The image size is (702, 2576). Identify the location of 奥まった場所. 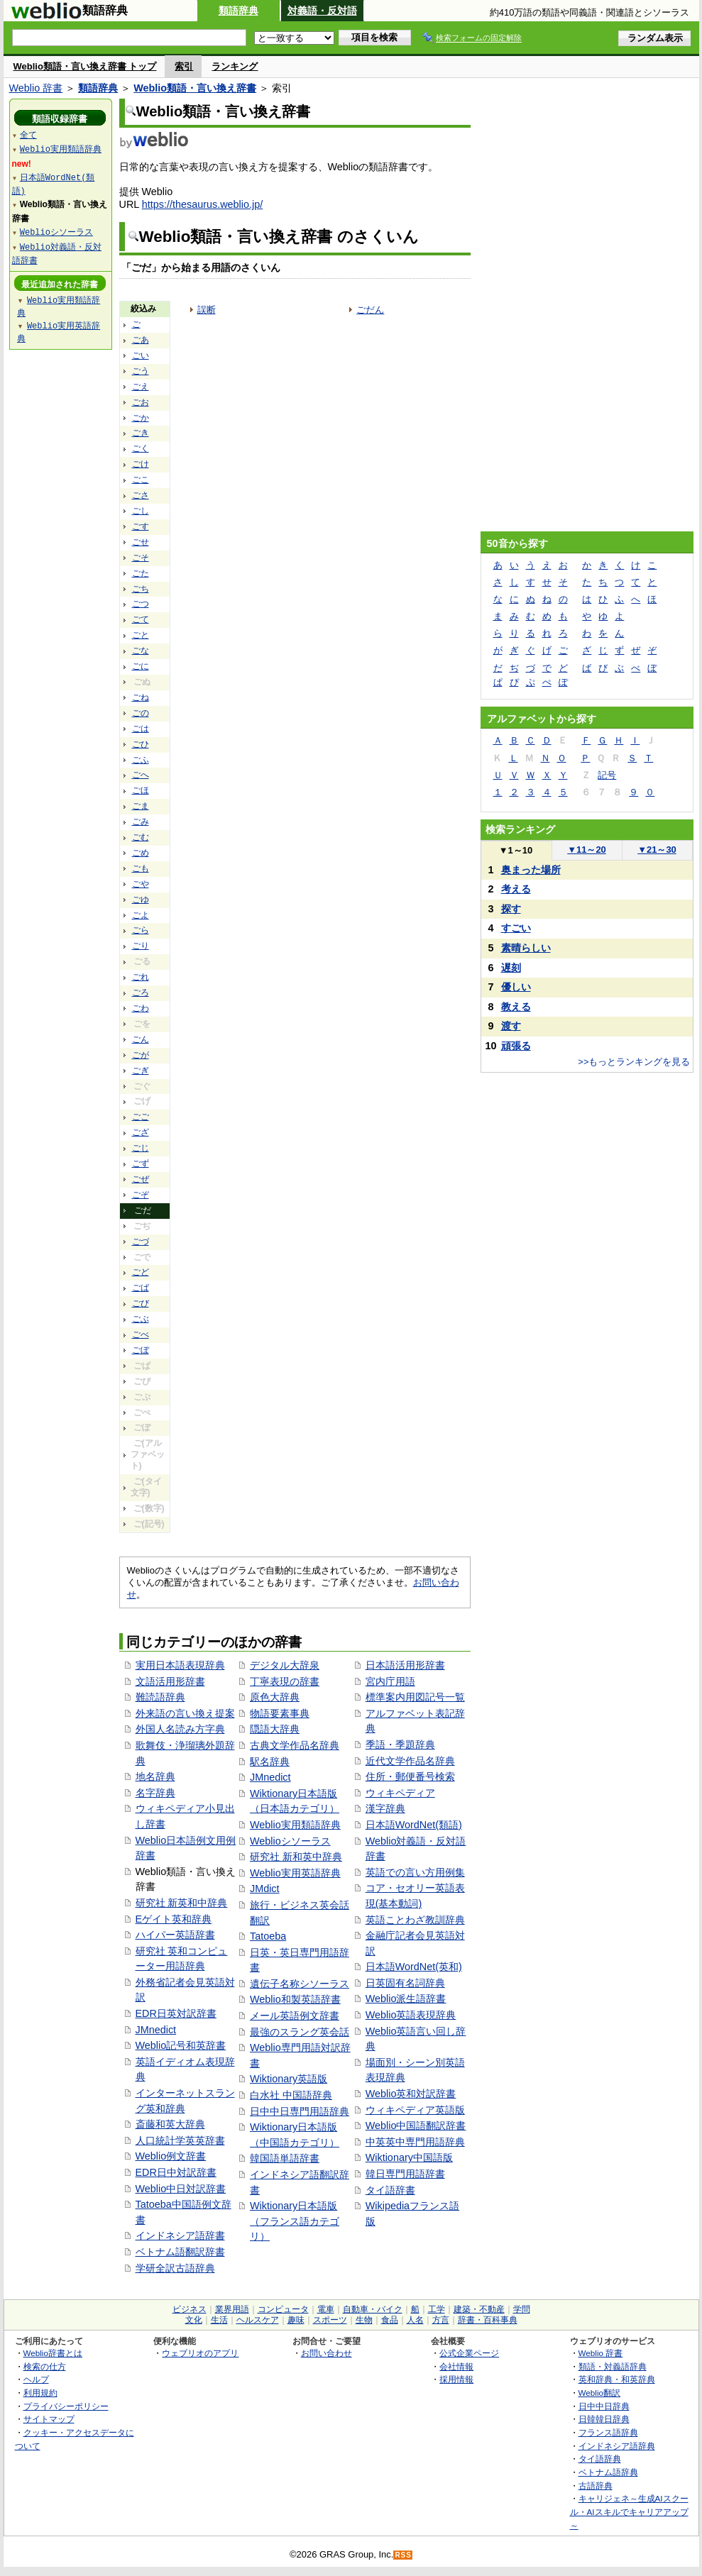
(531, 869).